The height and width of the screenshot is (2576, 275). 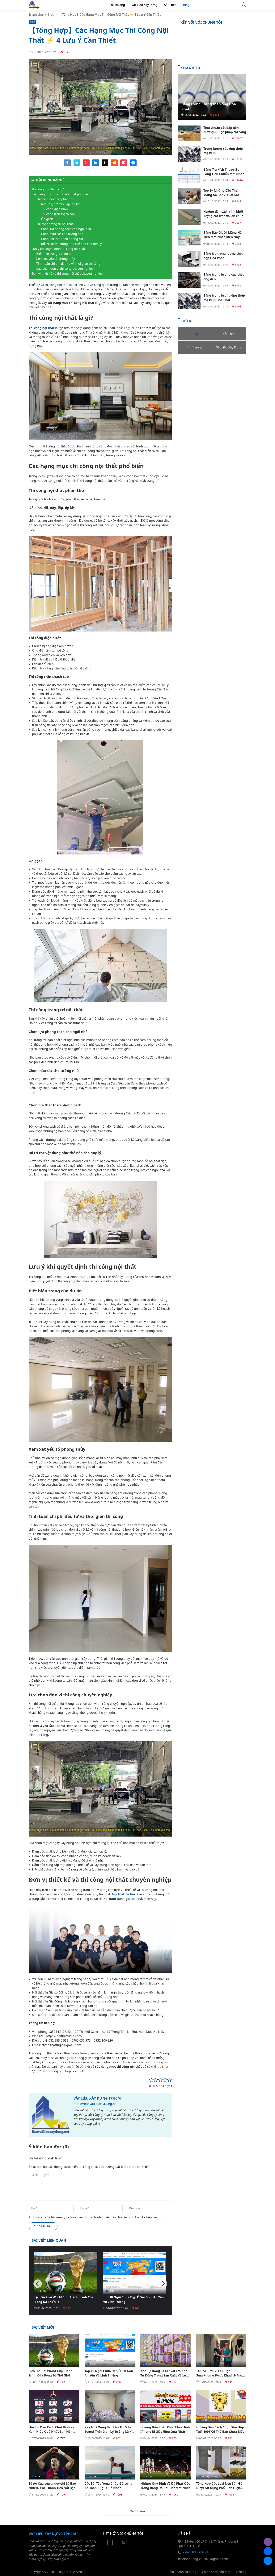 I want to click on [Previous], so click(x=37, y=2283).